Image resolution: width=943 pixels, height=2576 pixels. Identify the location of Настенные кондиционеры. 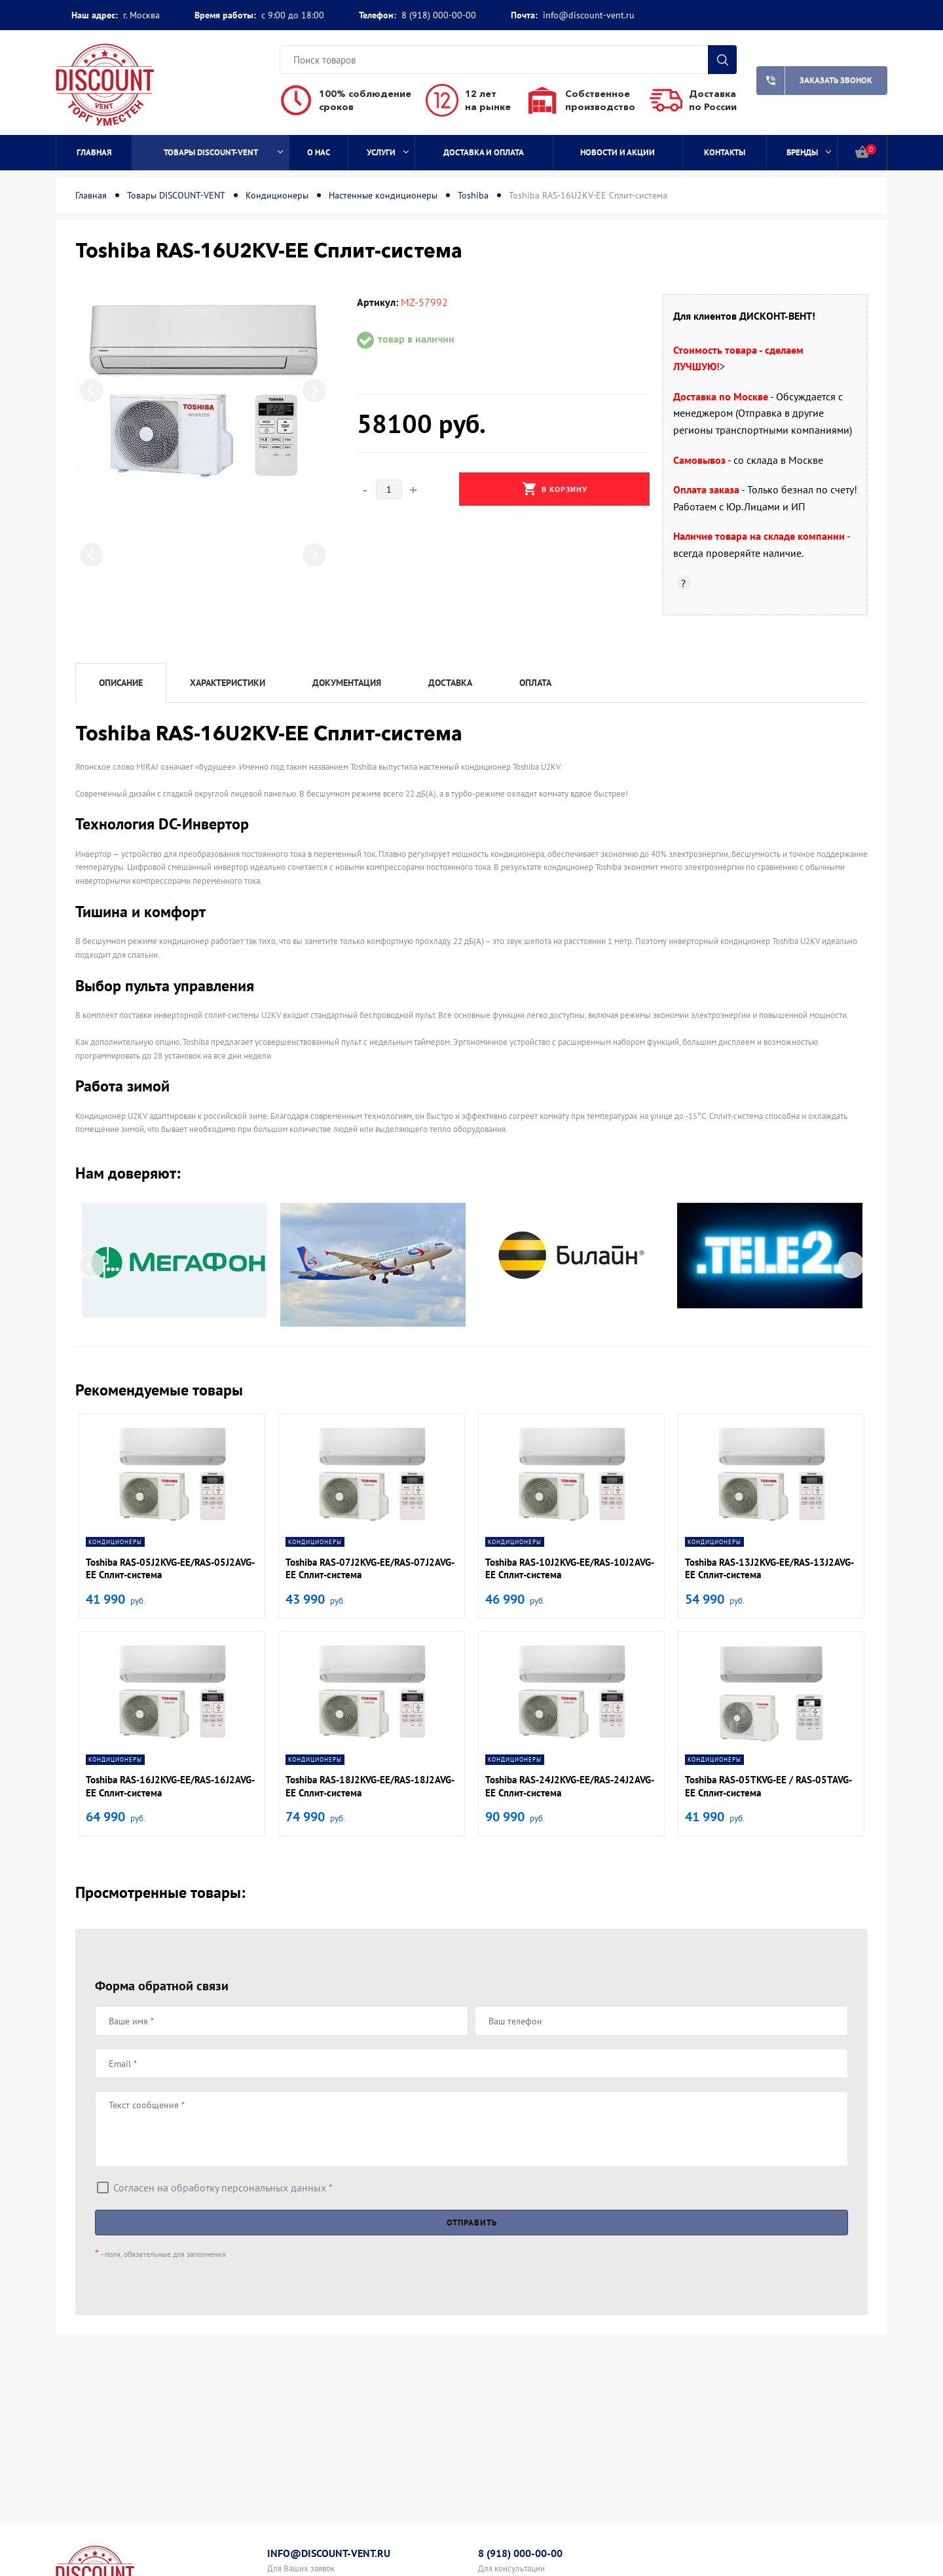
(383, 195).